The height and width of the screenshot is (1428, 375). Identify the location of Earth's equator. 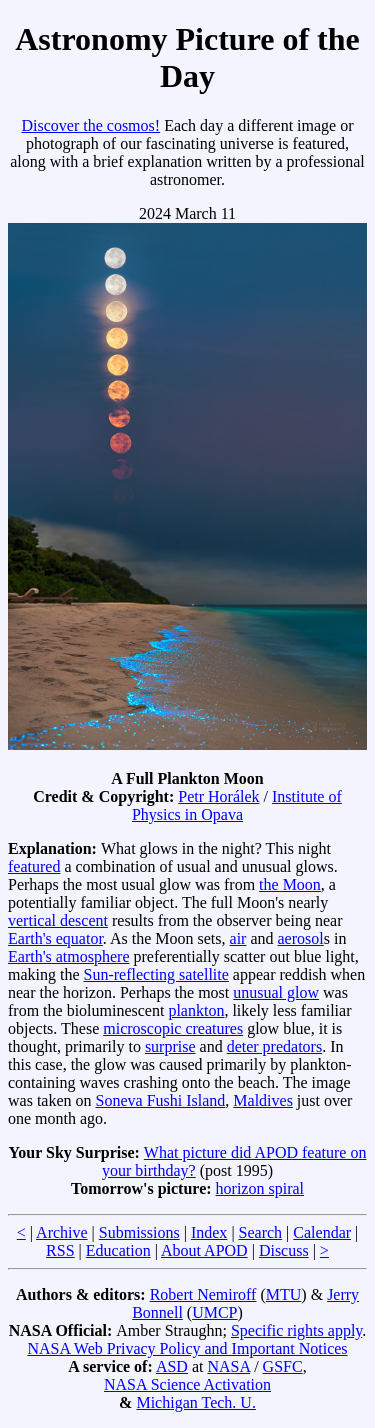
(55, 938).